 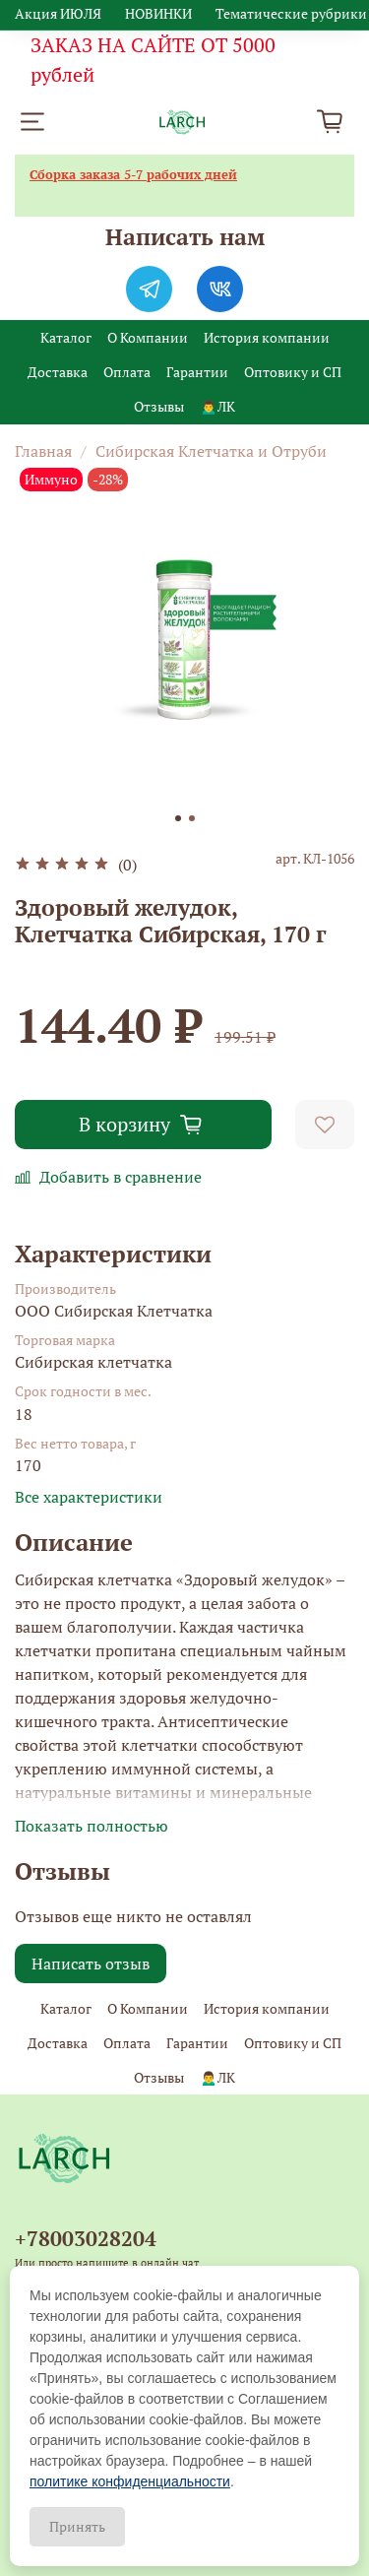 I want to click on политике конфиденциальности, so click(x=130, y=2481).